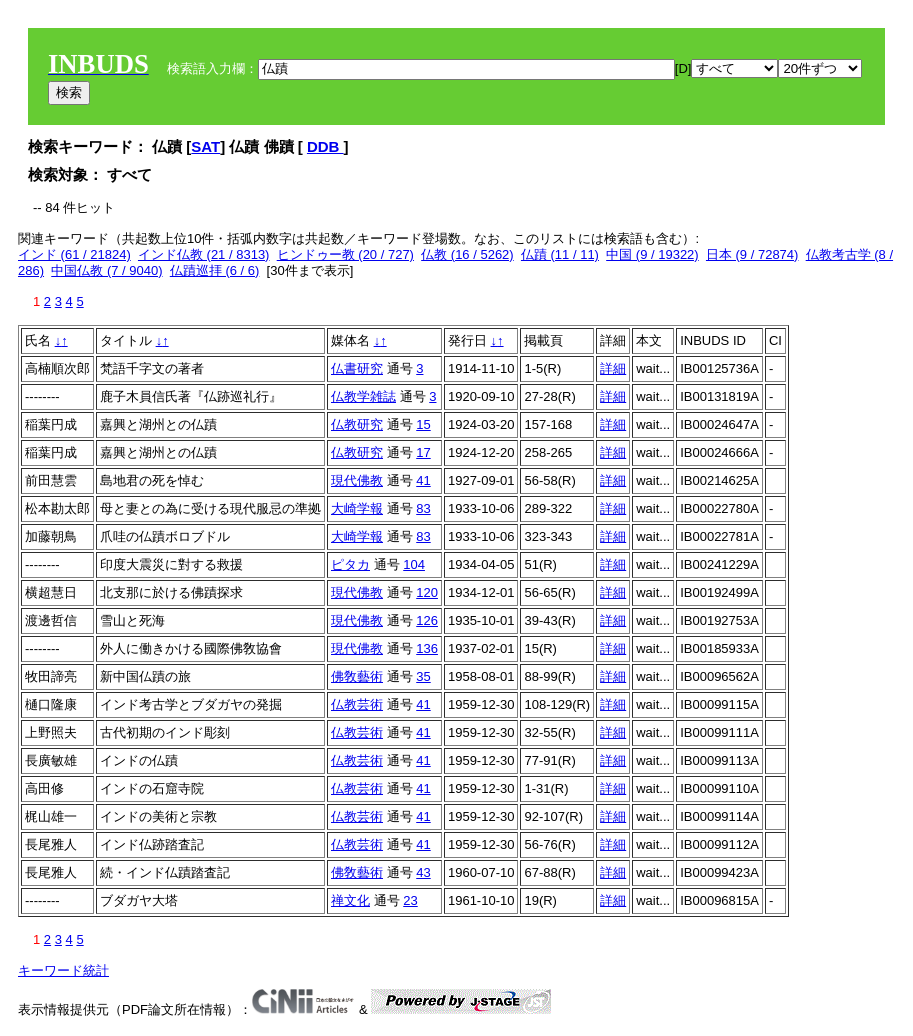 This screenshot has width=913, height=1036. I want to click on 120, so click(427, 592).